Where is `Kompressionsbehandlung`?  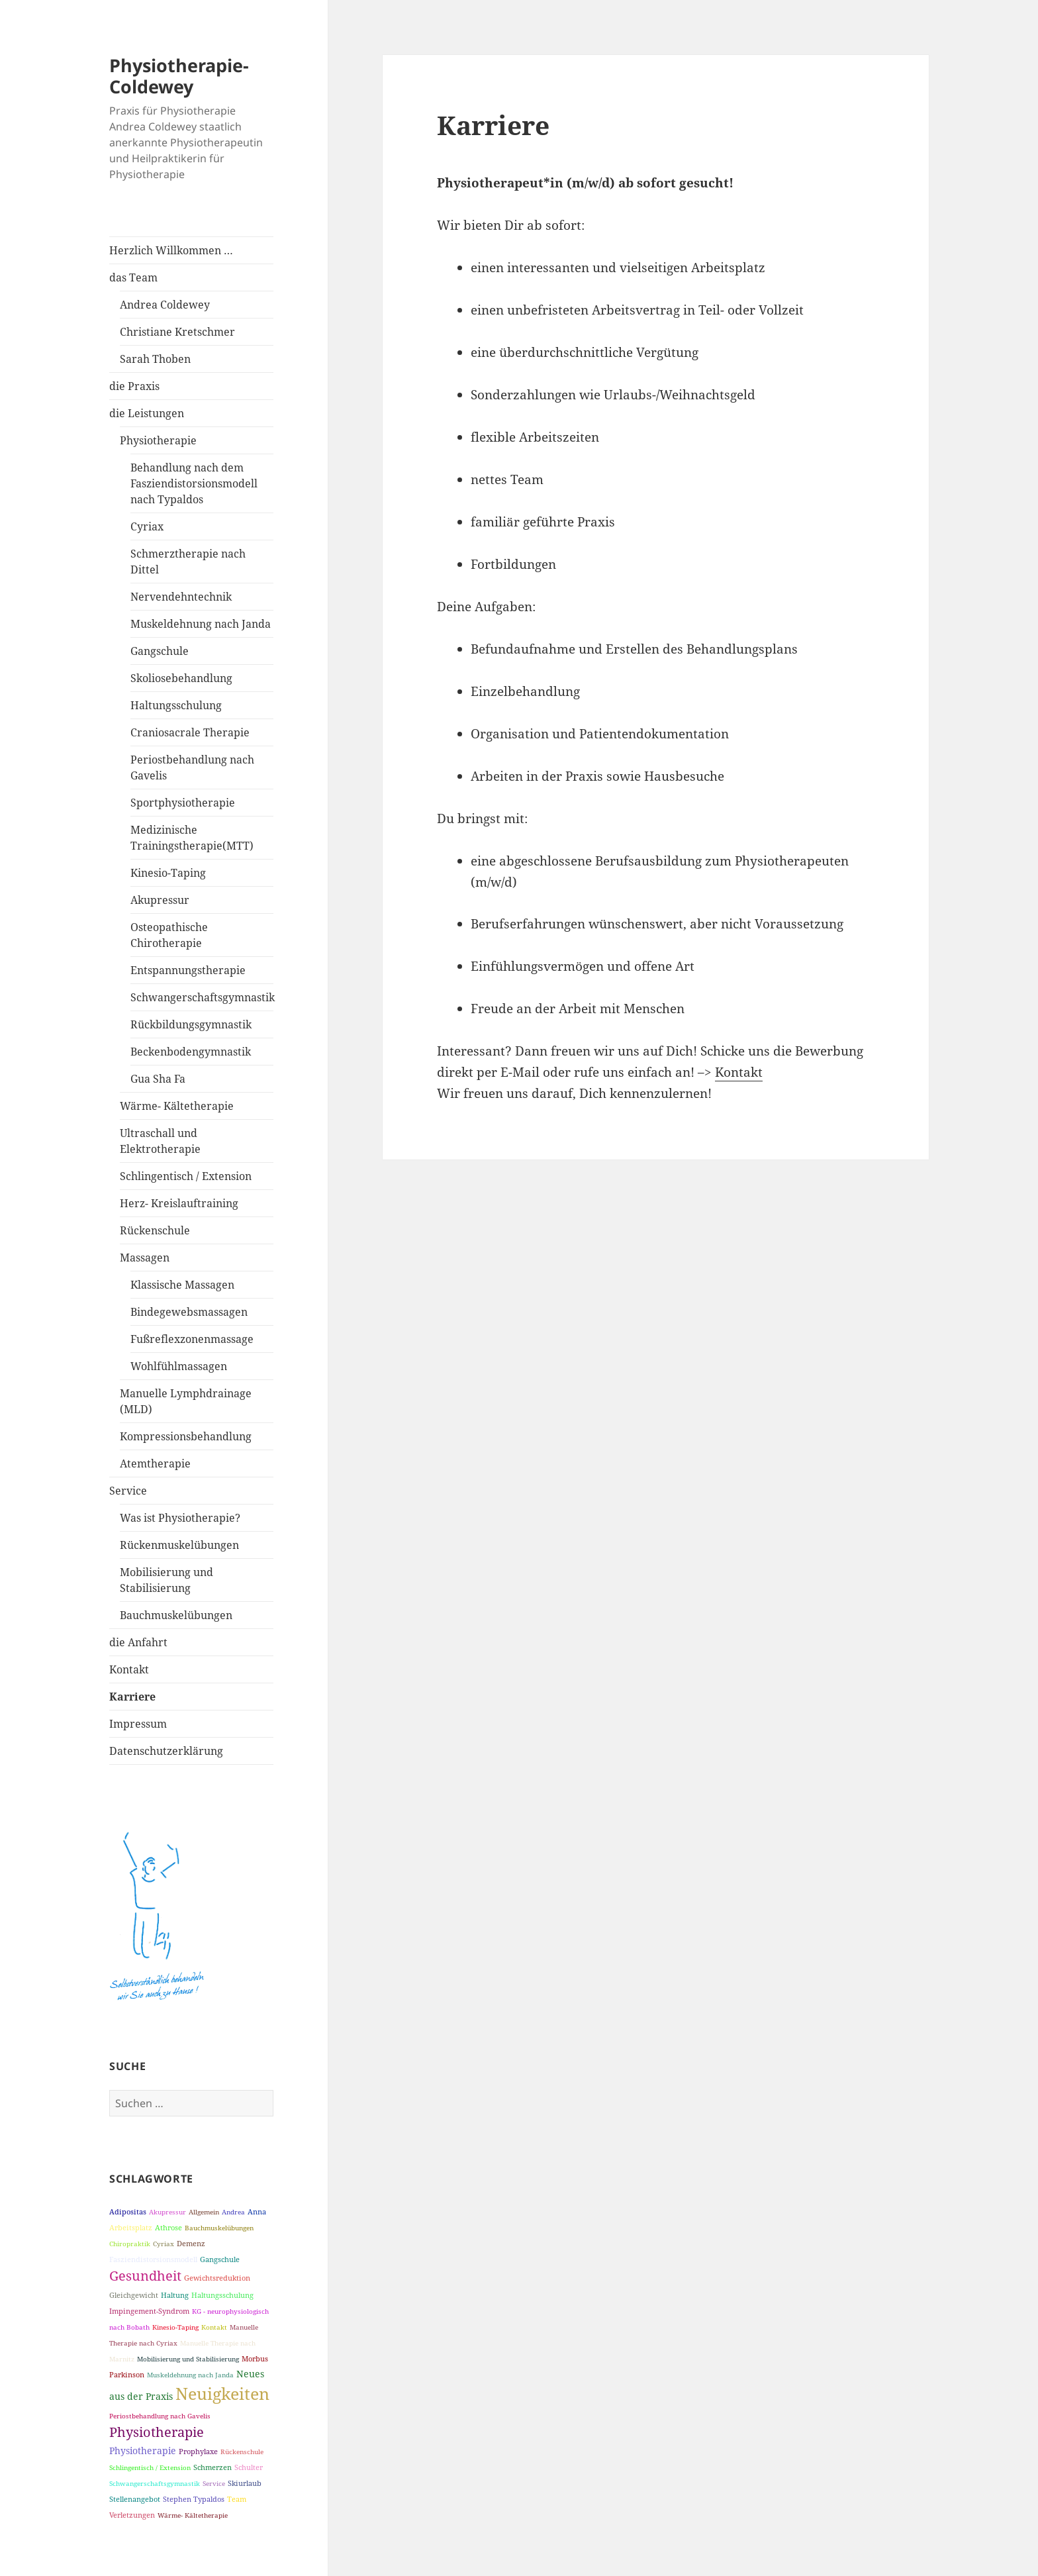
Kompressionsbehandlung is located at coordinates (186, 1436).